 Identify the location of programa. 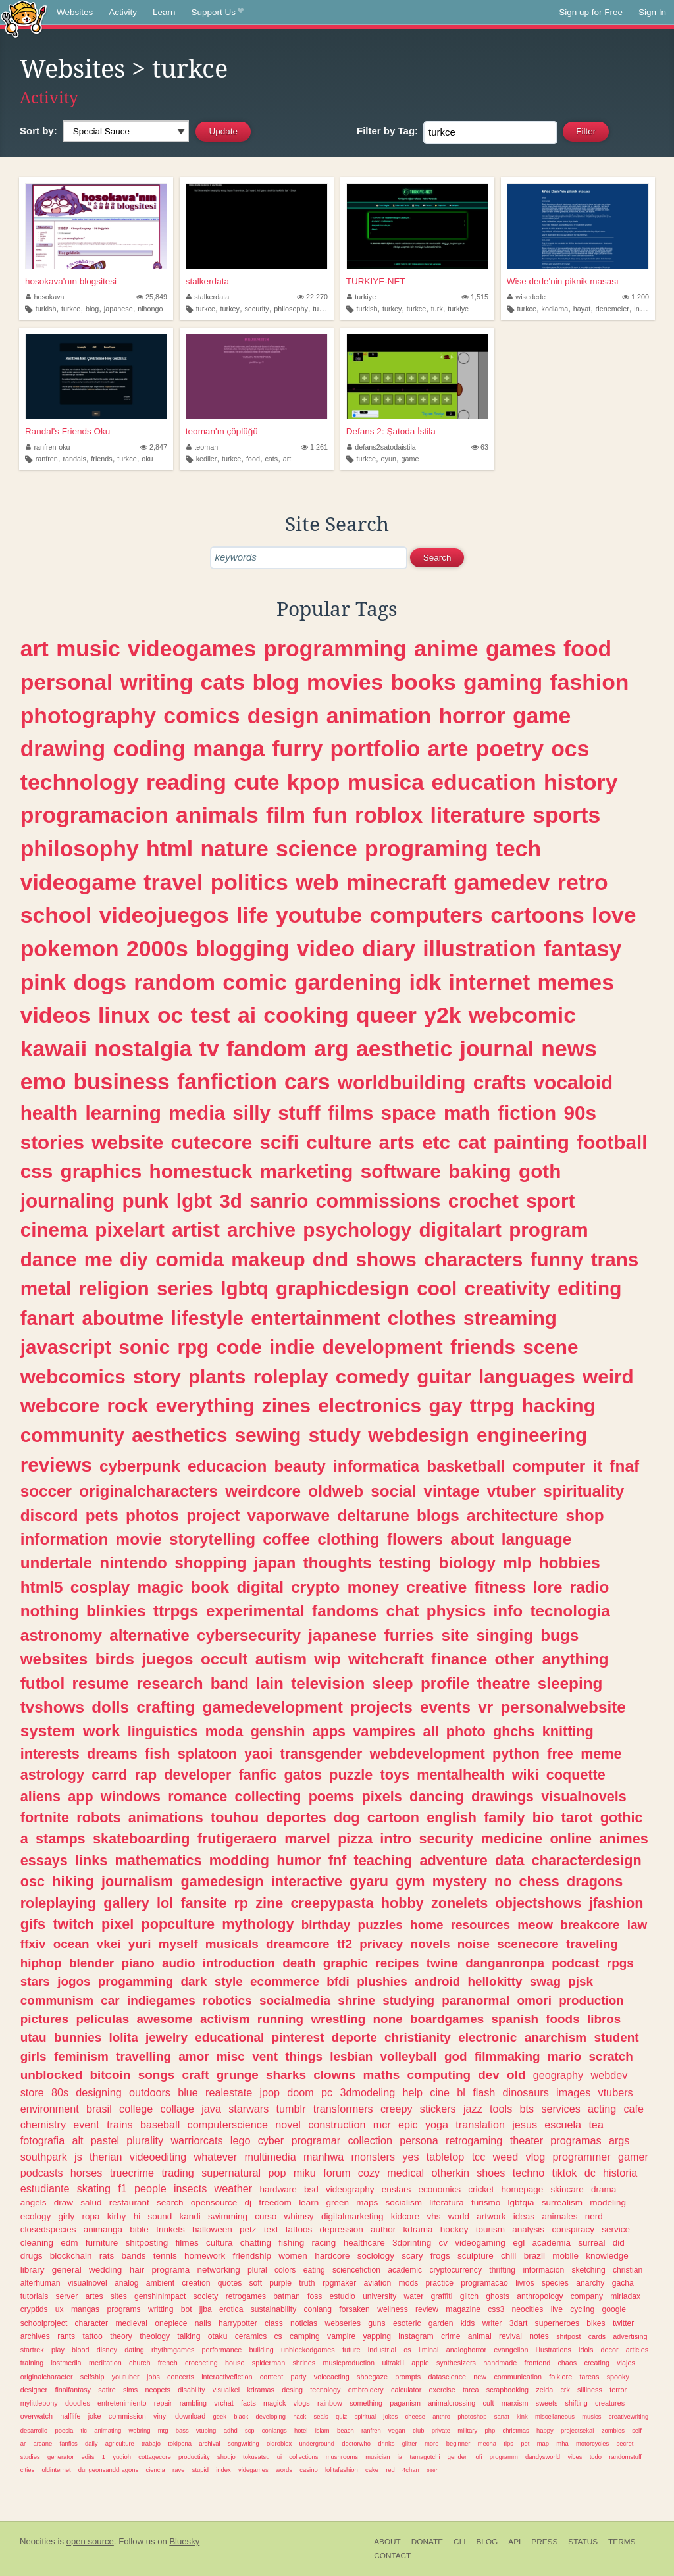
(170, 2270).